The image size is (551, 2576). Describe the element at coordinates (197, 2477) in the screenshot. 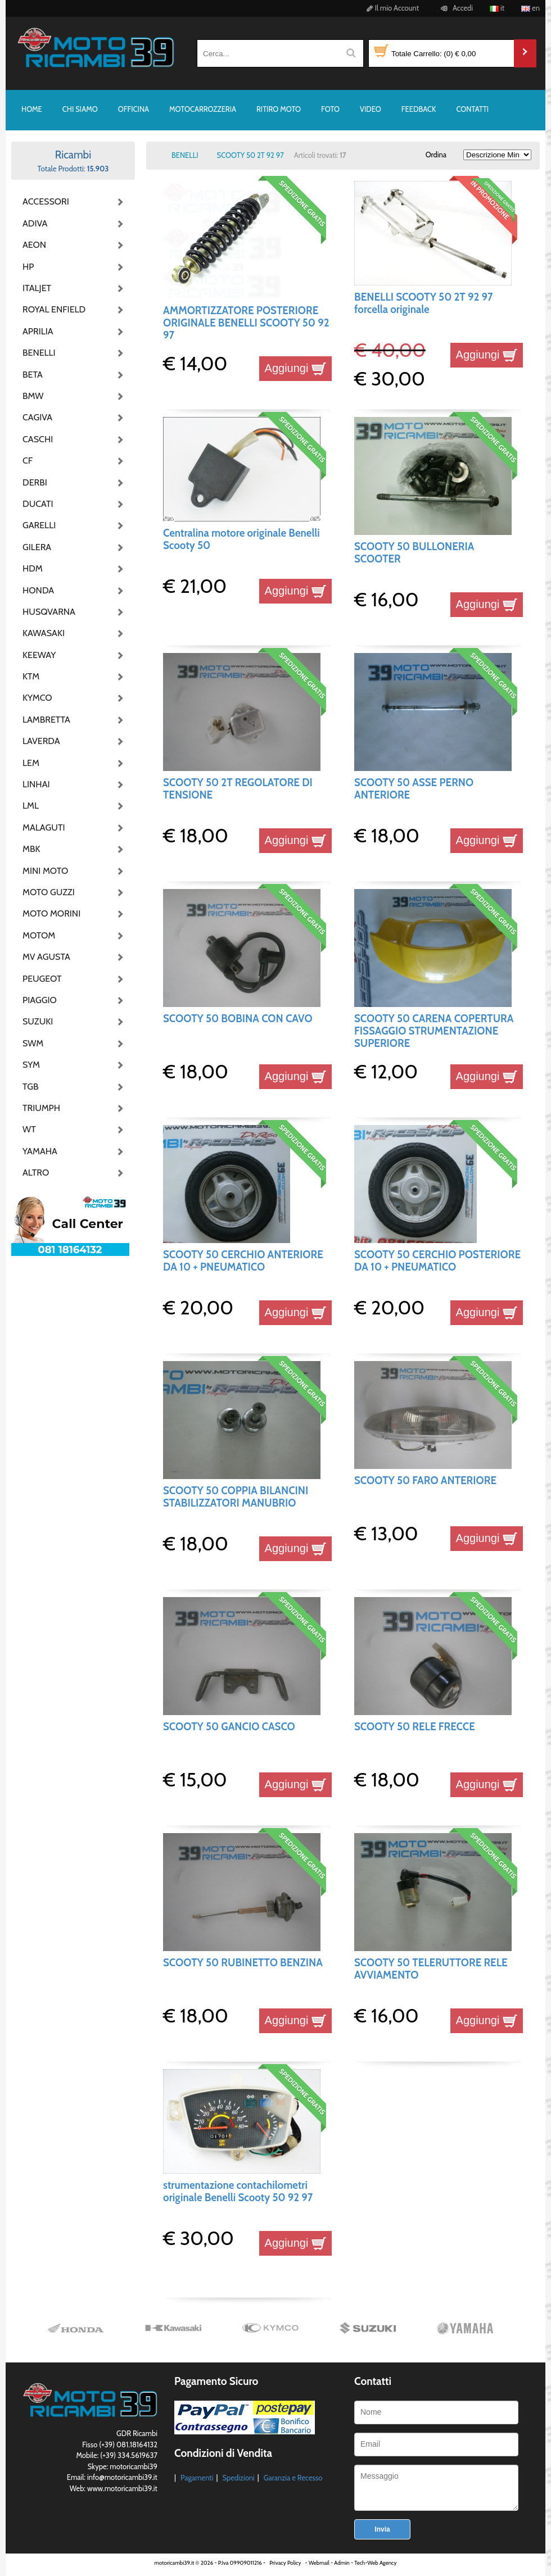

I see `Pagamenti` at that location.